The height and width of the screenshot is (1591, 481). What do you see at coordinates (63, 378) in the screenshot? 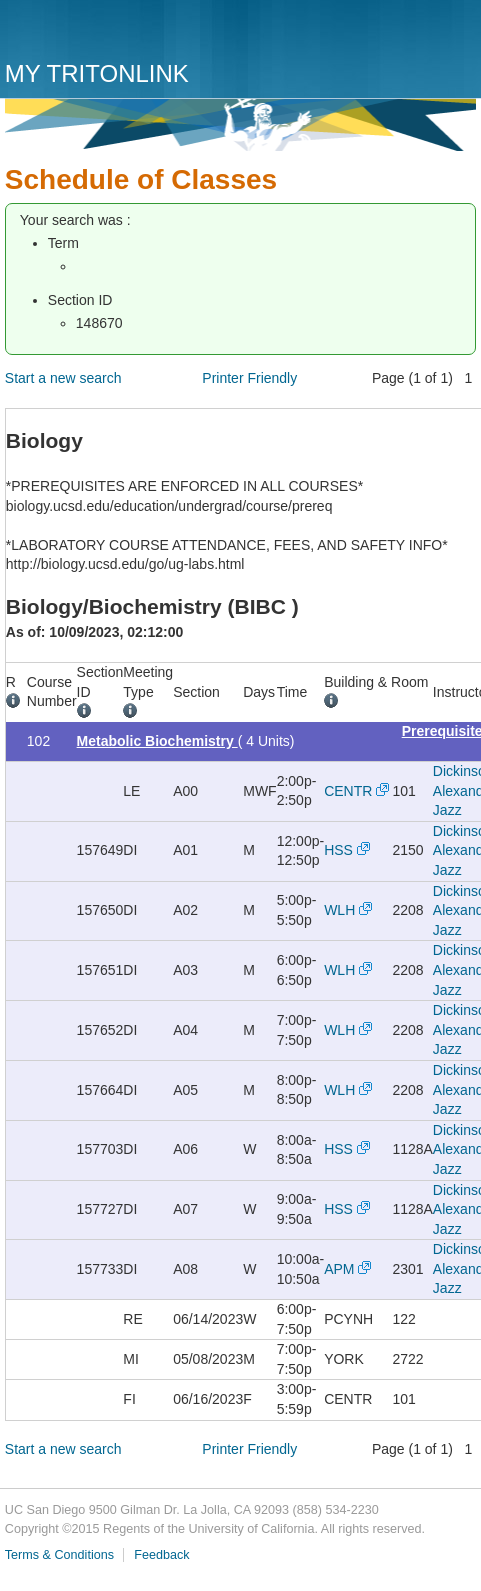
I see `Start a new search` at bounding box center [63, 378].